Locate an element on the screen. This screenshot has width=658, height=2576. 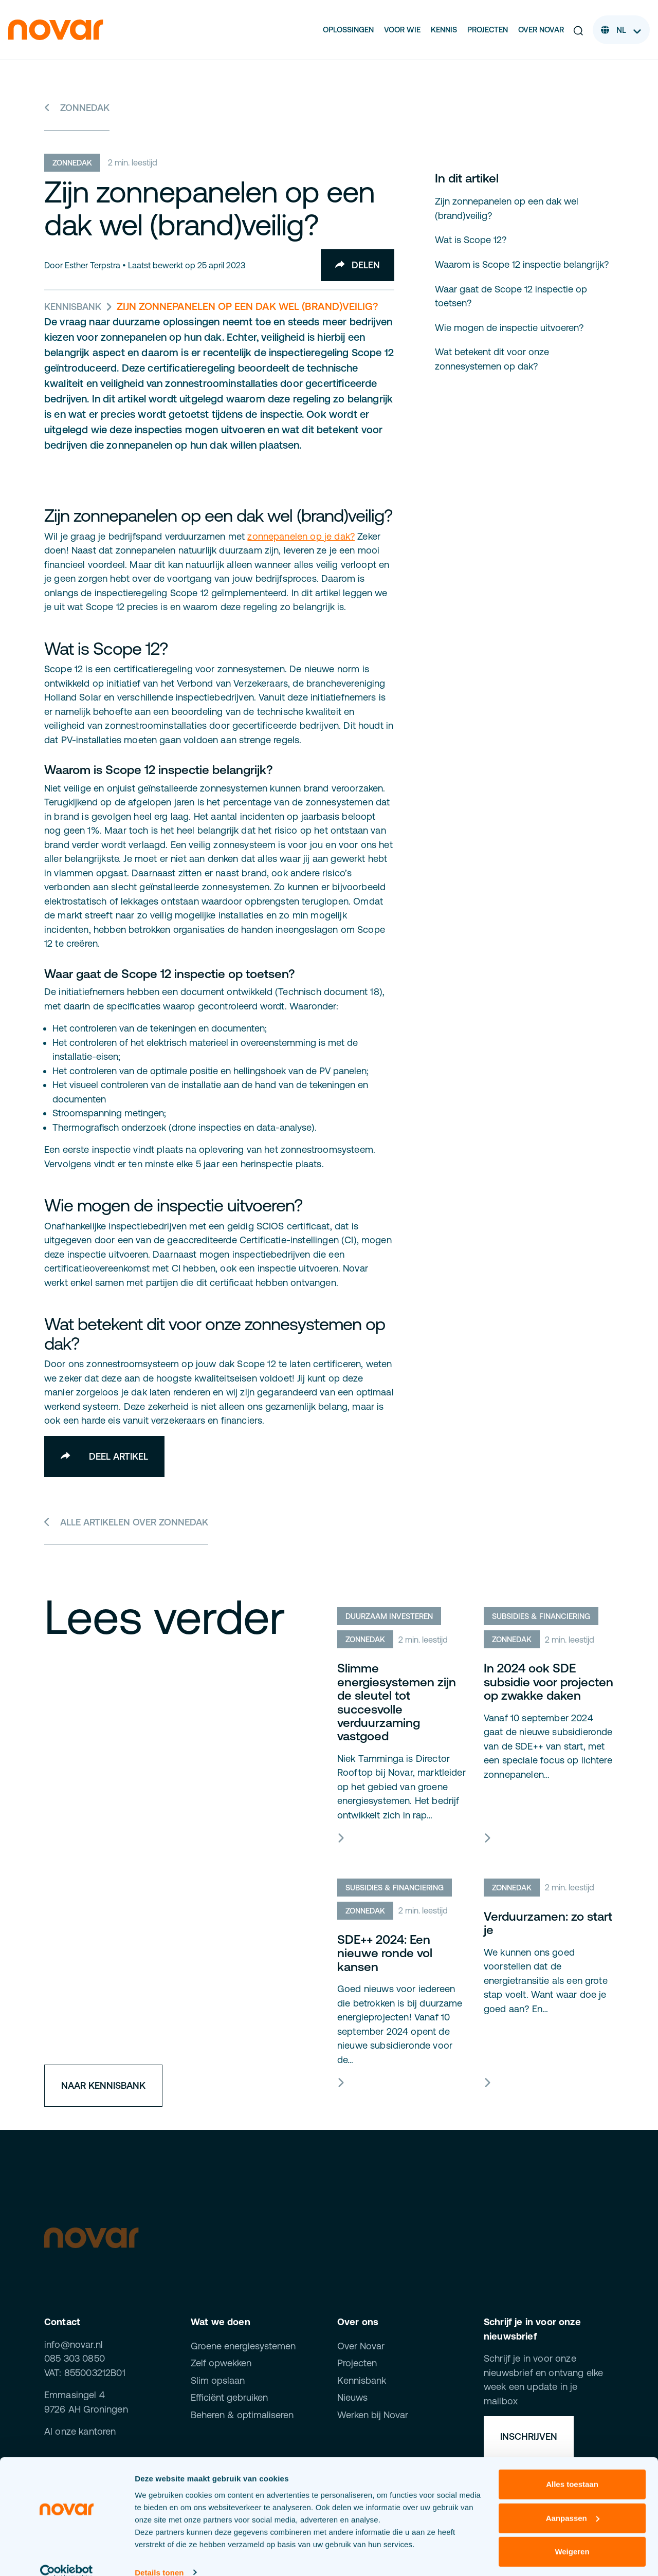
Projecten is located at coordinates (487, 29).